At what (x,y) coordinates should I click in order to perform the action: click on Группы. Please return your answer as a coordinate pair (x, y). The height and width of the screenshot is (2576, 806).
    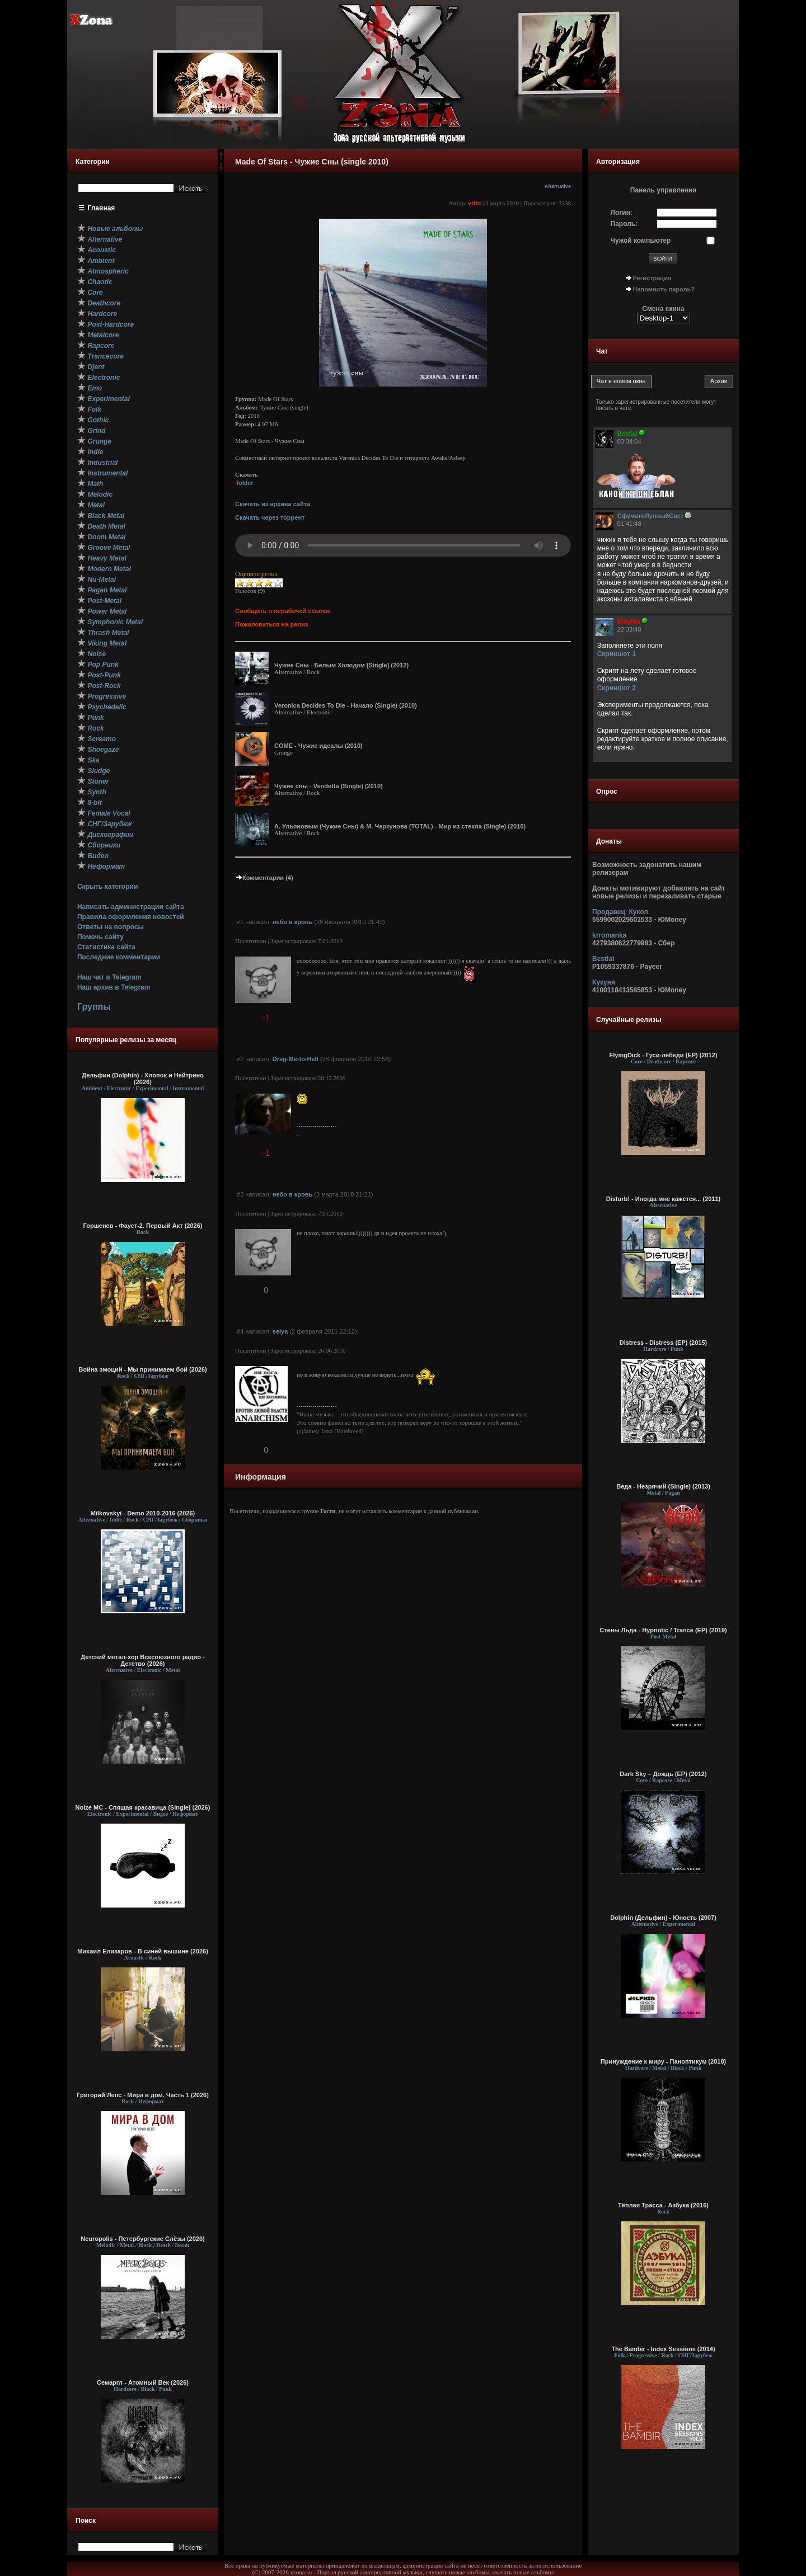
    Looking at the image, I should click on (94, 1006).